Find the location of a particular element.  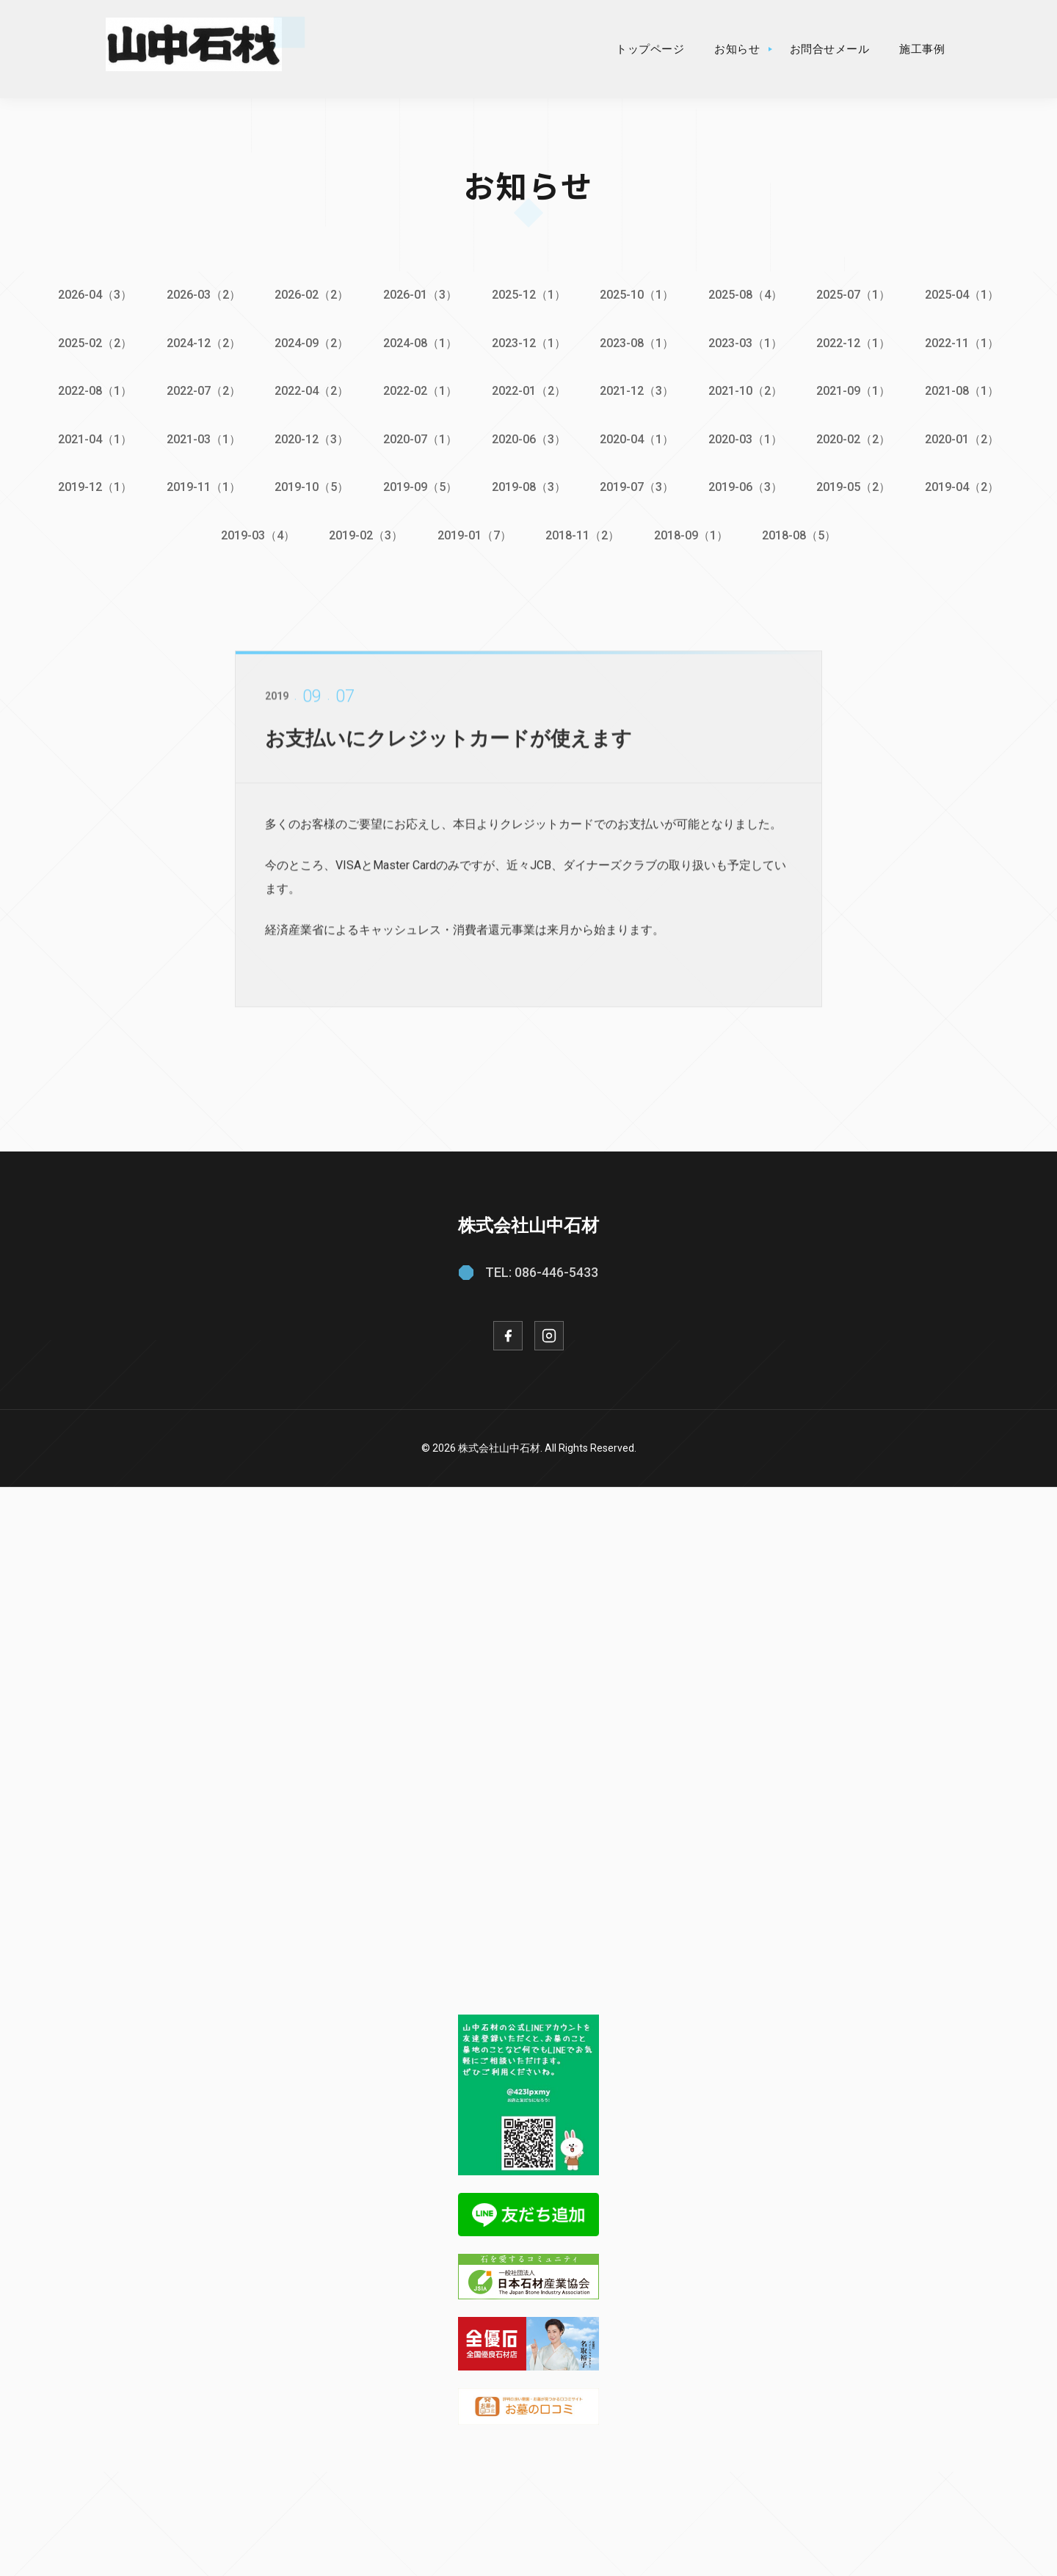

2023-03（1） is located at coordinates (748, 342).